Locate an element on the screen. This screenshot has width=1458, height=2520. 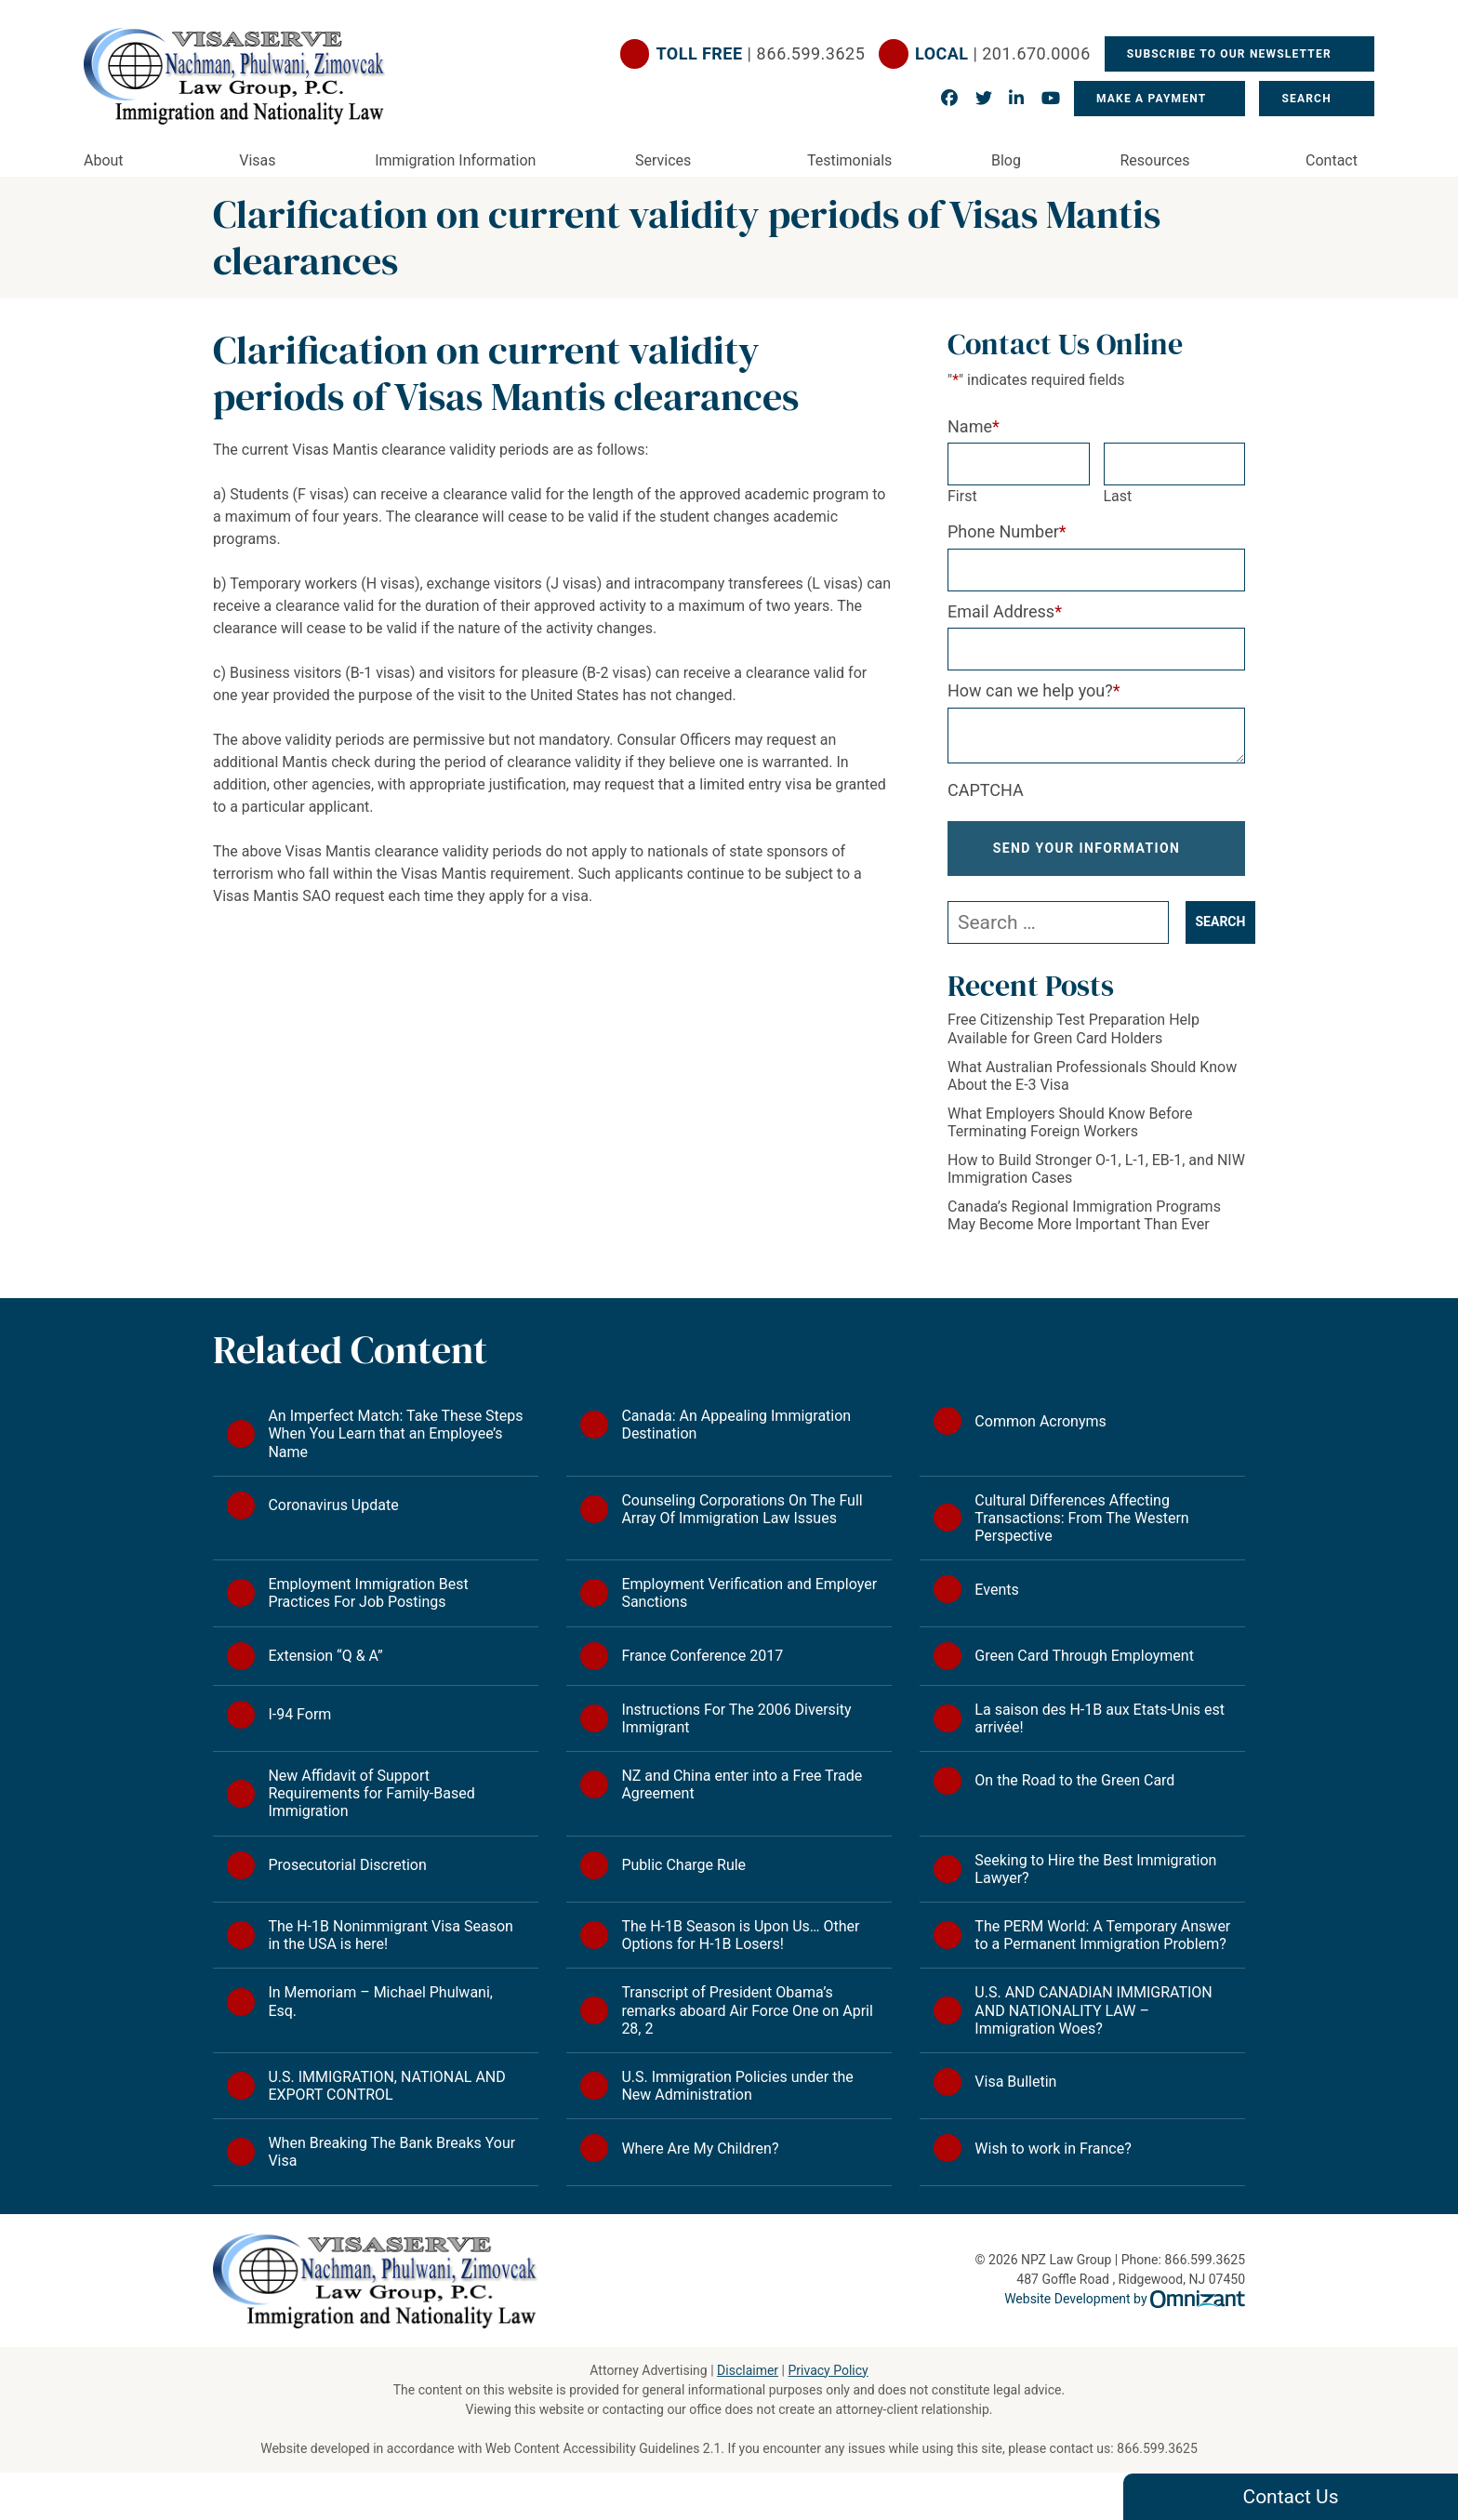
The H-1B Season is Upon Us… Other Options for H-1B Losers! is located at coordinates (740, 1935).